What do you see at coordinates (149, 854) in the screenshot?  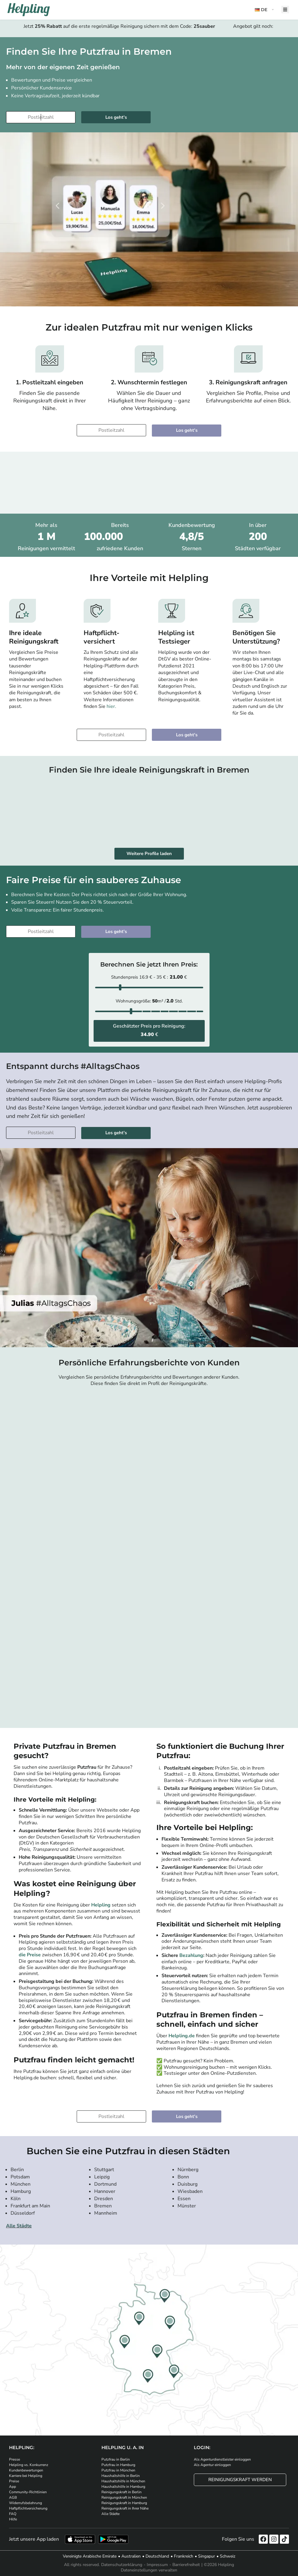 I see `Weitere Profile laden` at bounding box center [149, 854].